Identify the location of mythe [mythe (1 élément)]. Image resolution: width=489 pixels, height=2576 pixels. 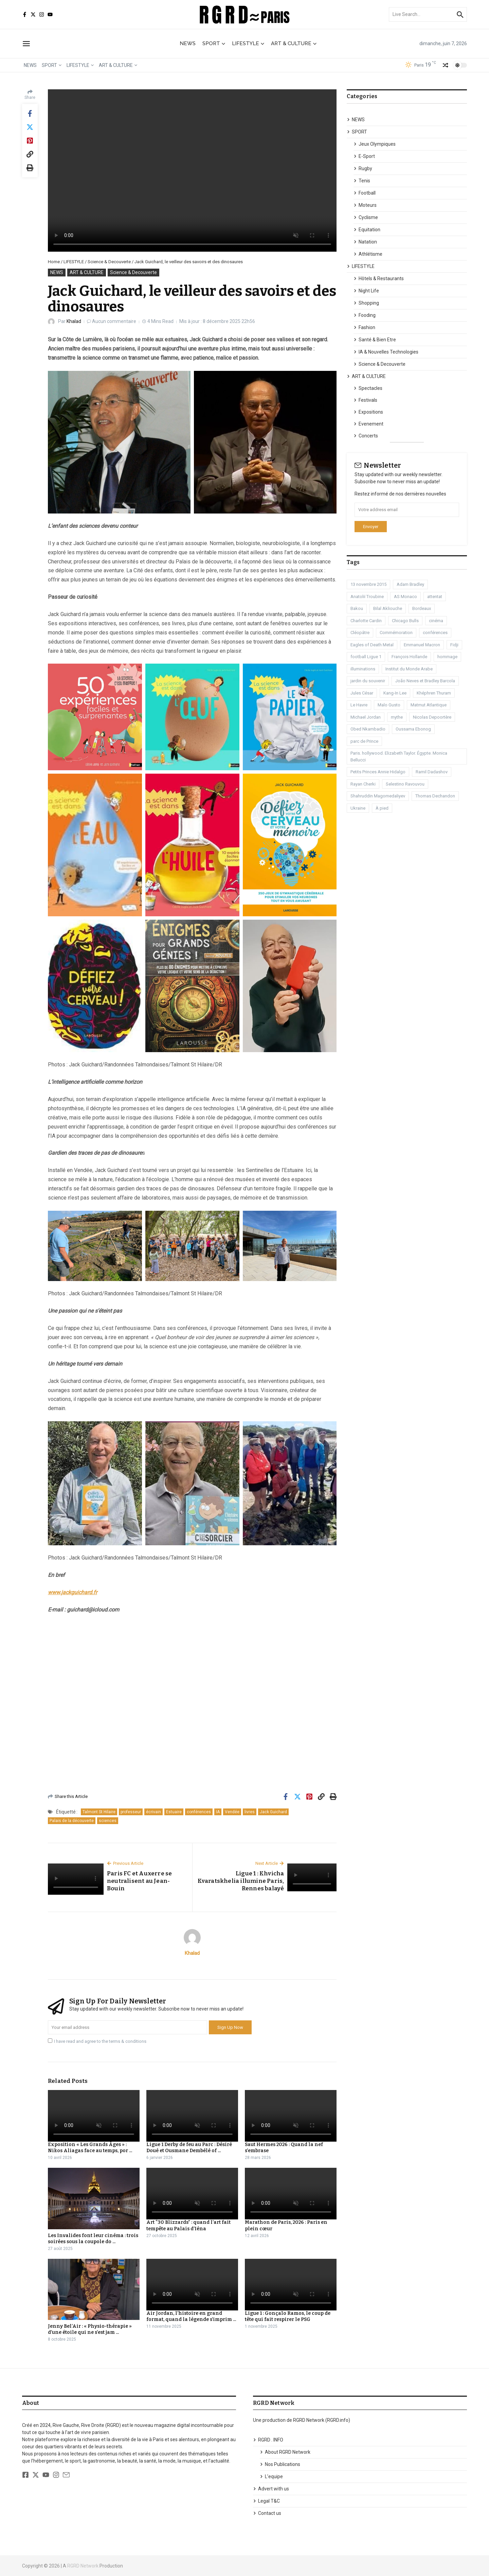
(397, 717).